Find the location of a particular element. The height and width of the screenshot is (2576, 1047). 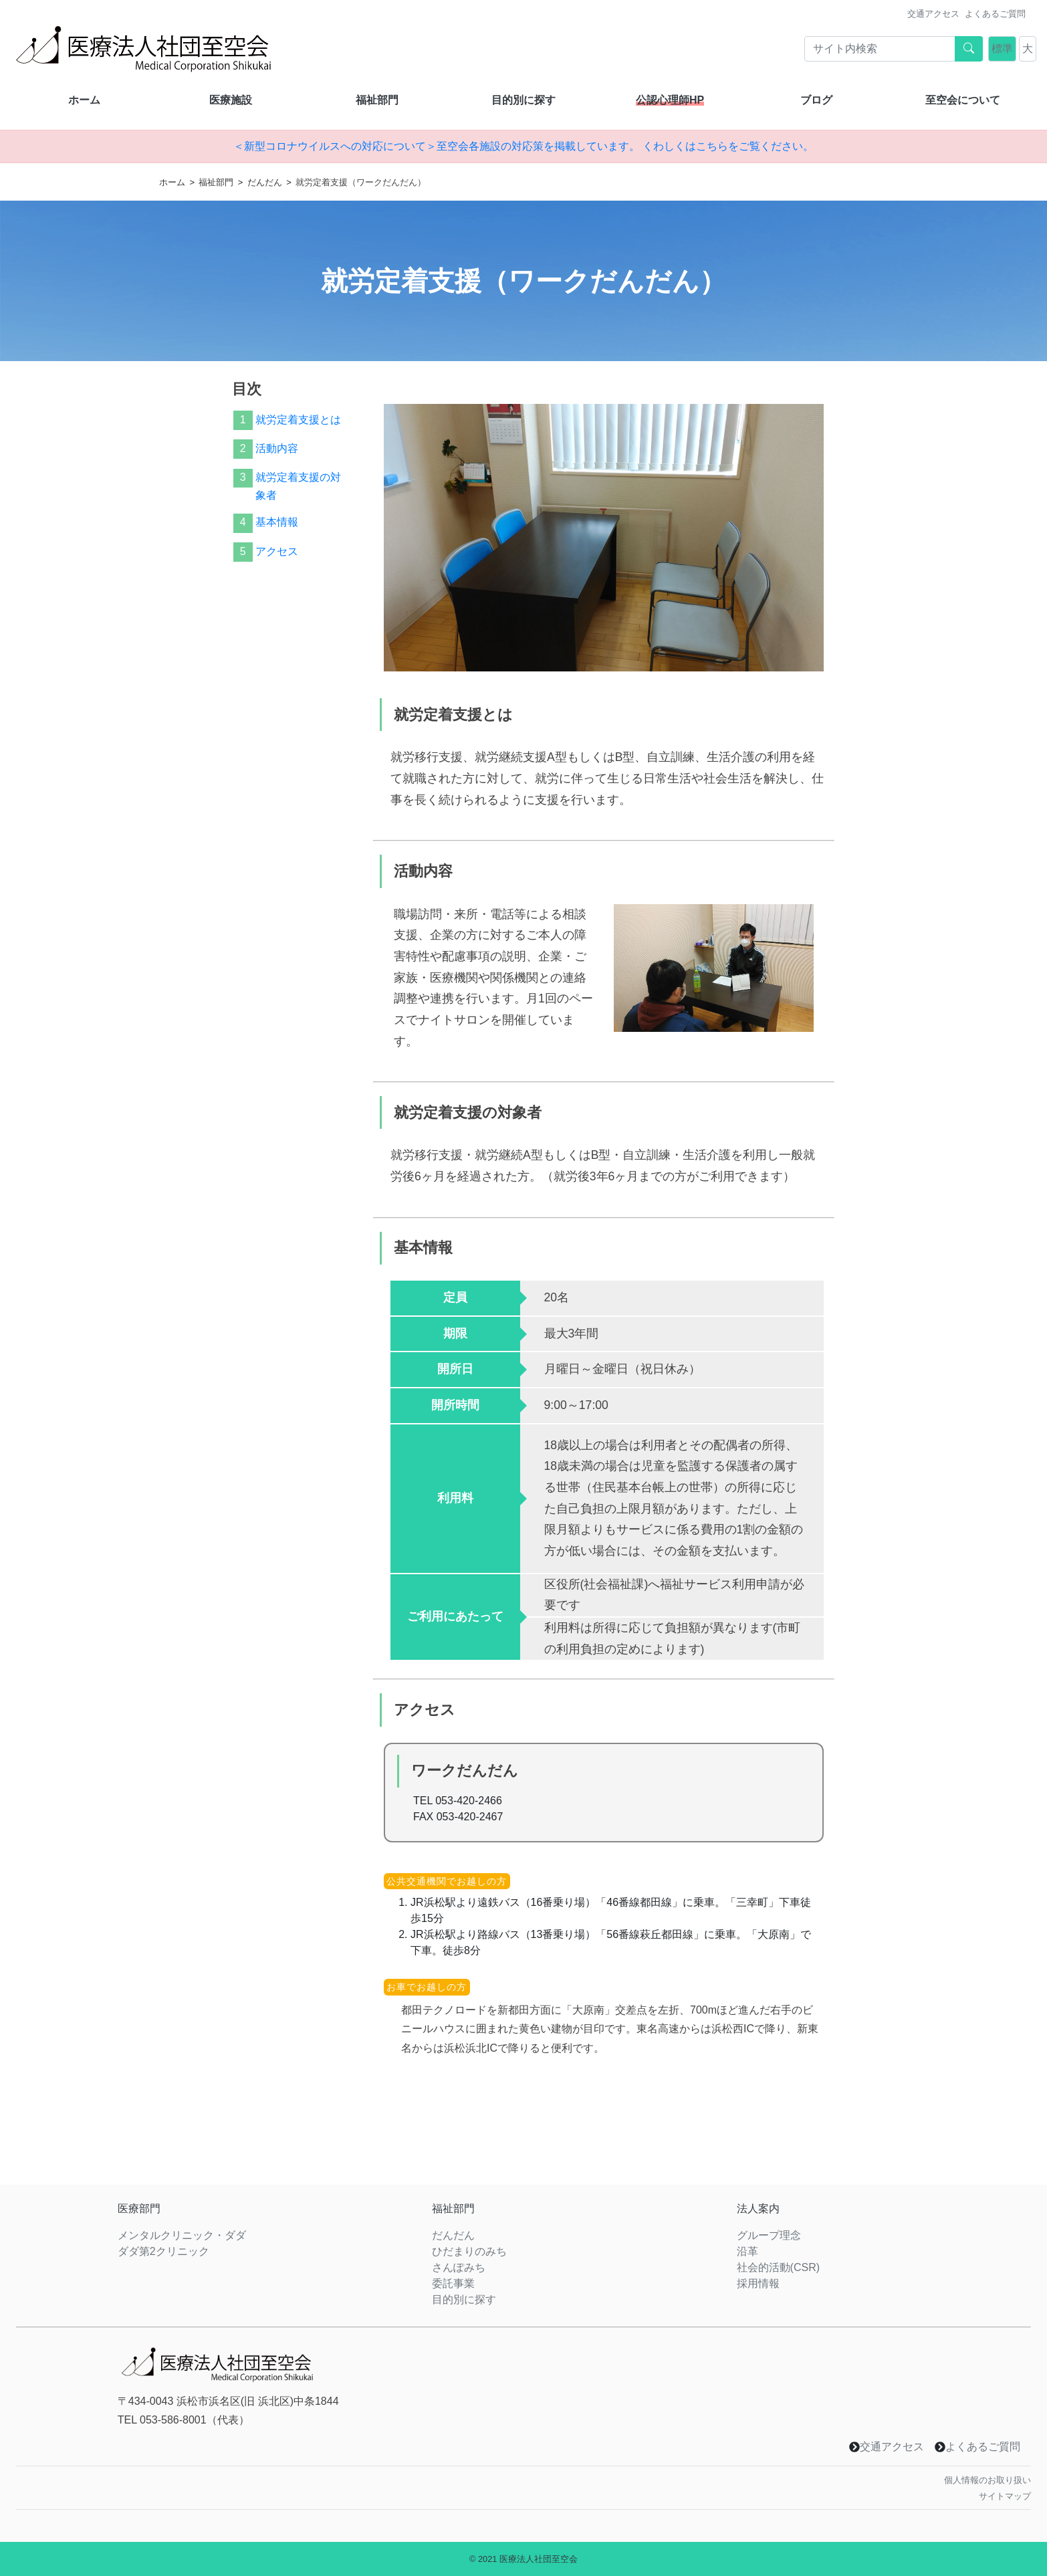

医療部門 is located at coordinates (139, 2208).